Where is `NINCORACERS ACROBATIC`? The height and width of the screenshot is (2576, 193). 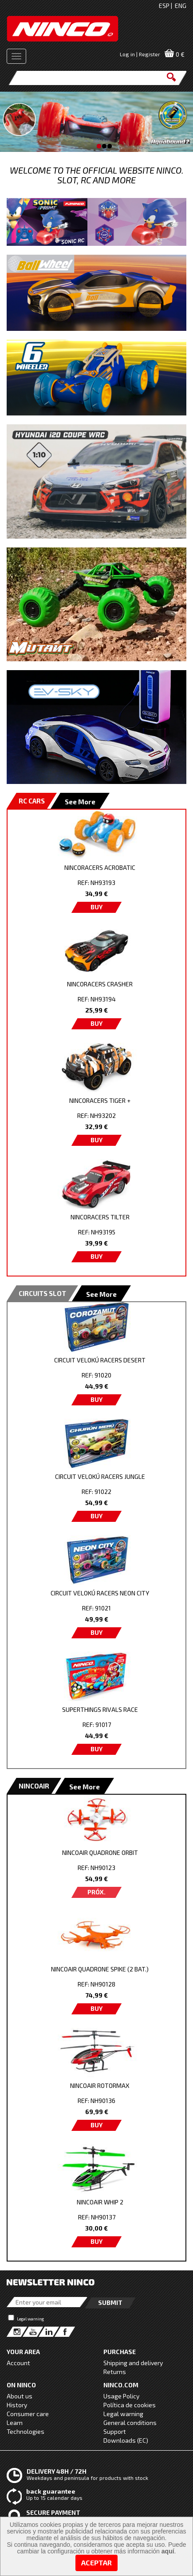 NINCORACERS ACROBATIC is located at coordinates (99, 867).